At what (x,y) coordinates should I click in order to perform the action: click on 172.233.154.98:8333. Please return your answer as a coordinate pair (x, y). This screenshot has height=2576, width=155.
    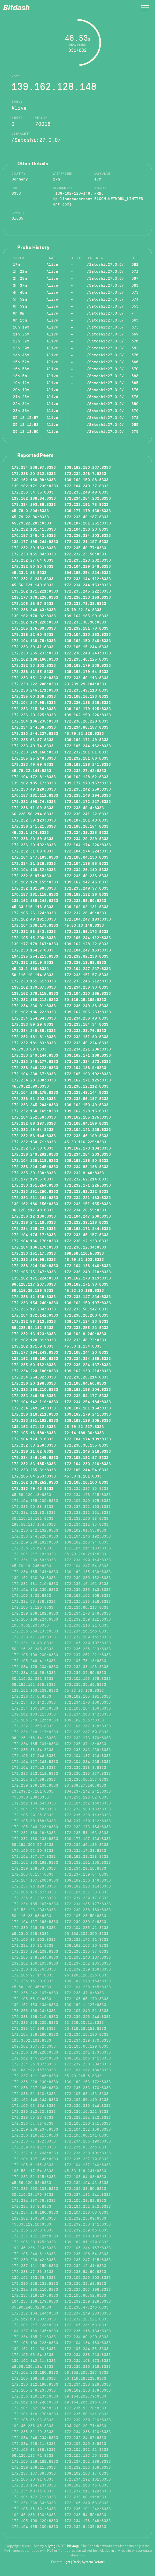
    Looking at the image, I should click on (34, 1259).